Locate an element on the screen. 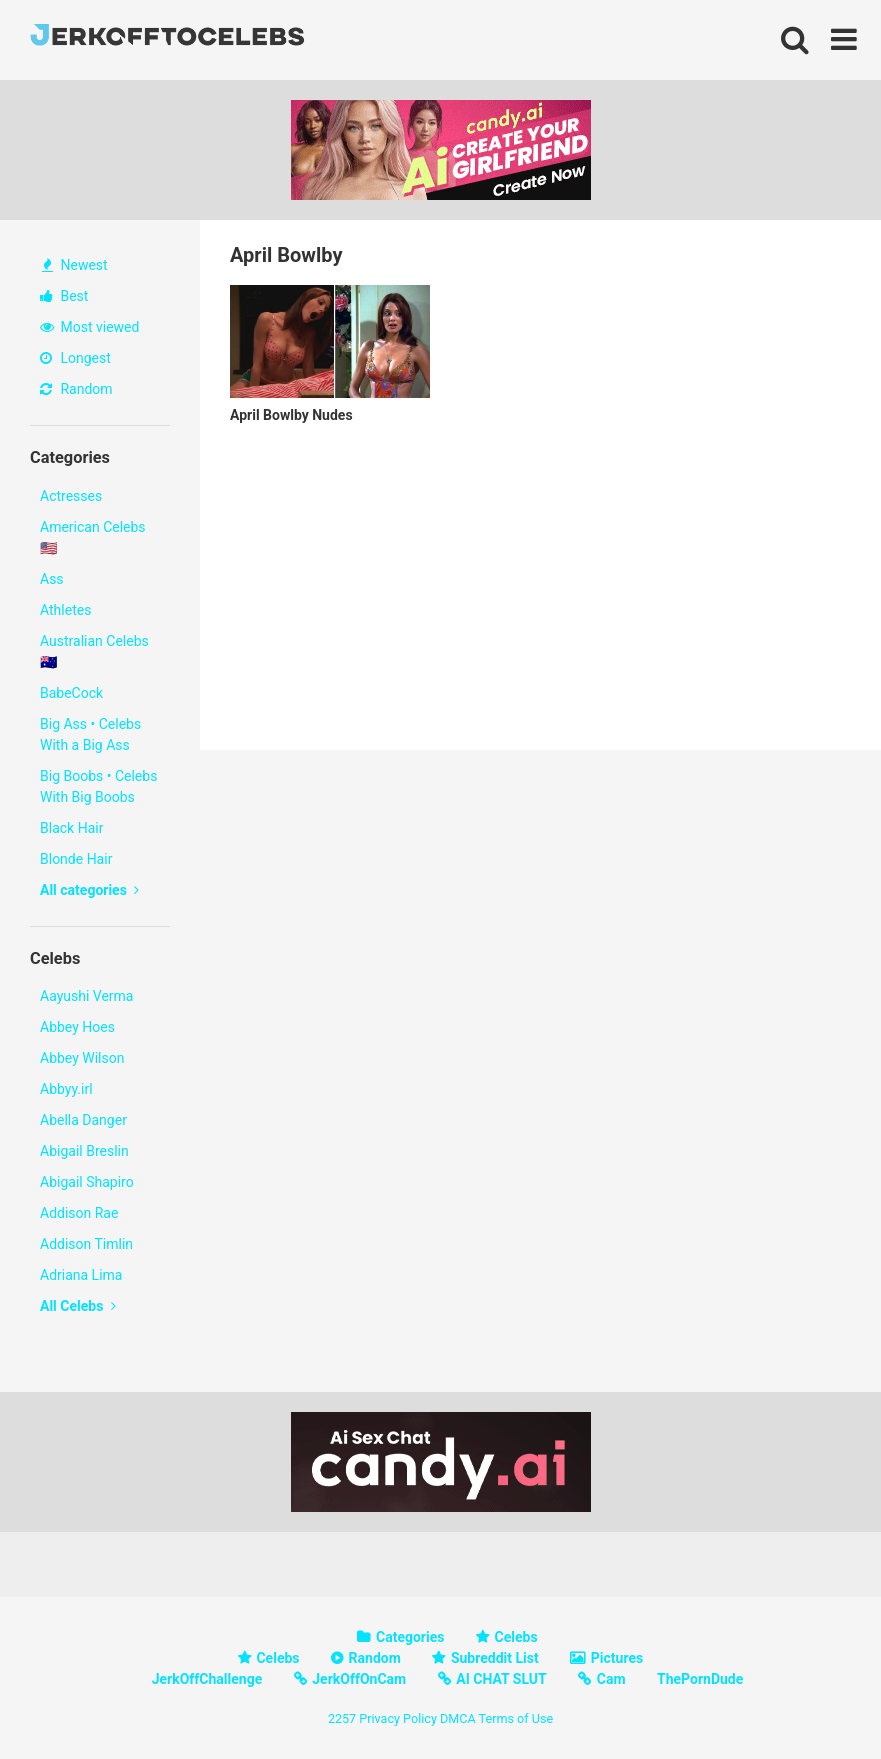 The width and height of the screenshot is (881, 1759). Most viewed is located at coordinates (89, 327).